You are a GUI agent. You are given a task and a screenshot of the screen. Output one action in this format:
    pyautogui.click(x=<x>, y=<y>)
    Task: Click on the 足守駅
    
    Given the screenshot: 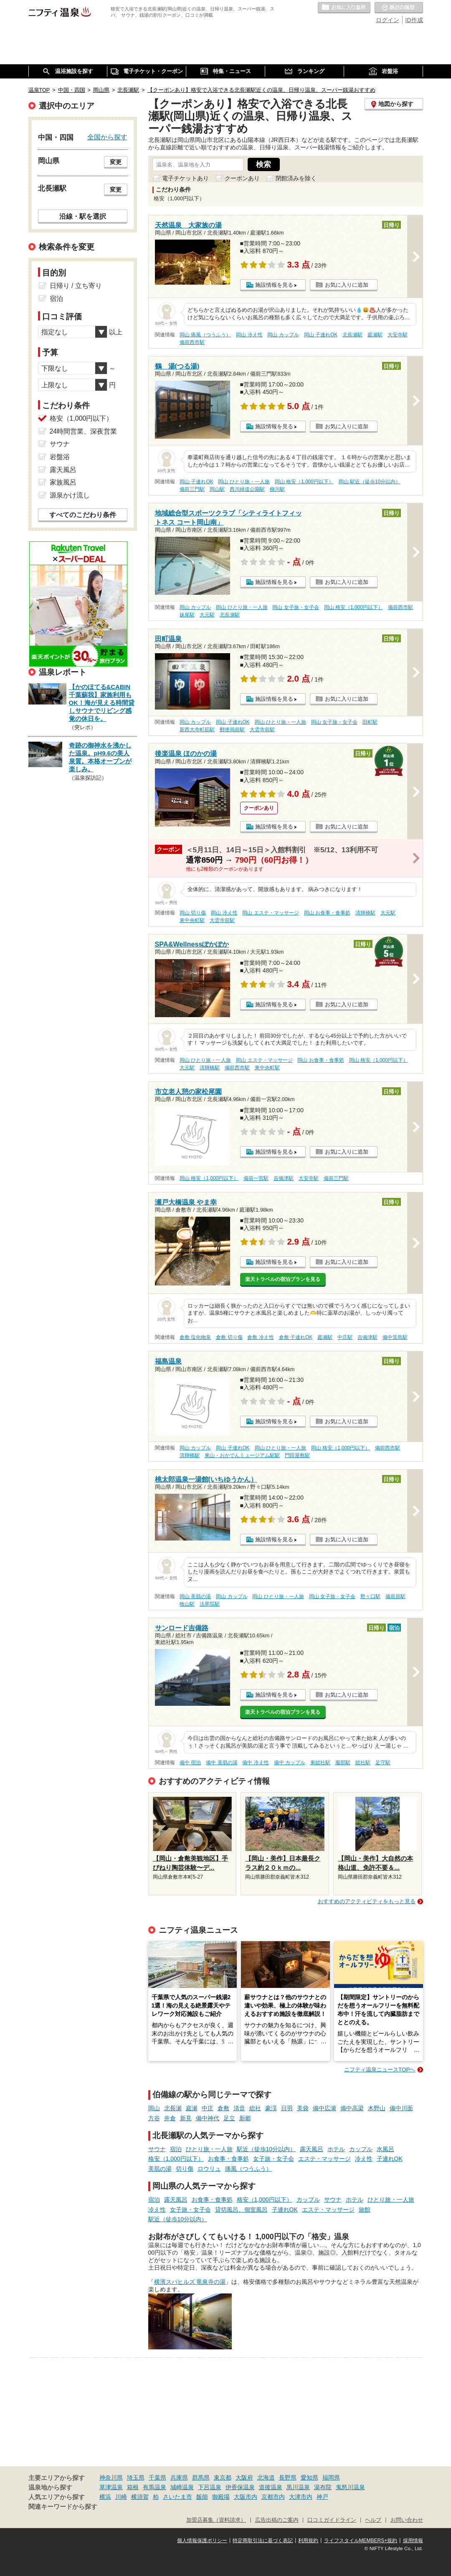 What is the action you would take?
    pyautogui.click(x=382, y=1762)
    